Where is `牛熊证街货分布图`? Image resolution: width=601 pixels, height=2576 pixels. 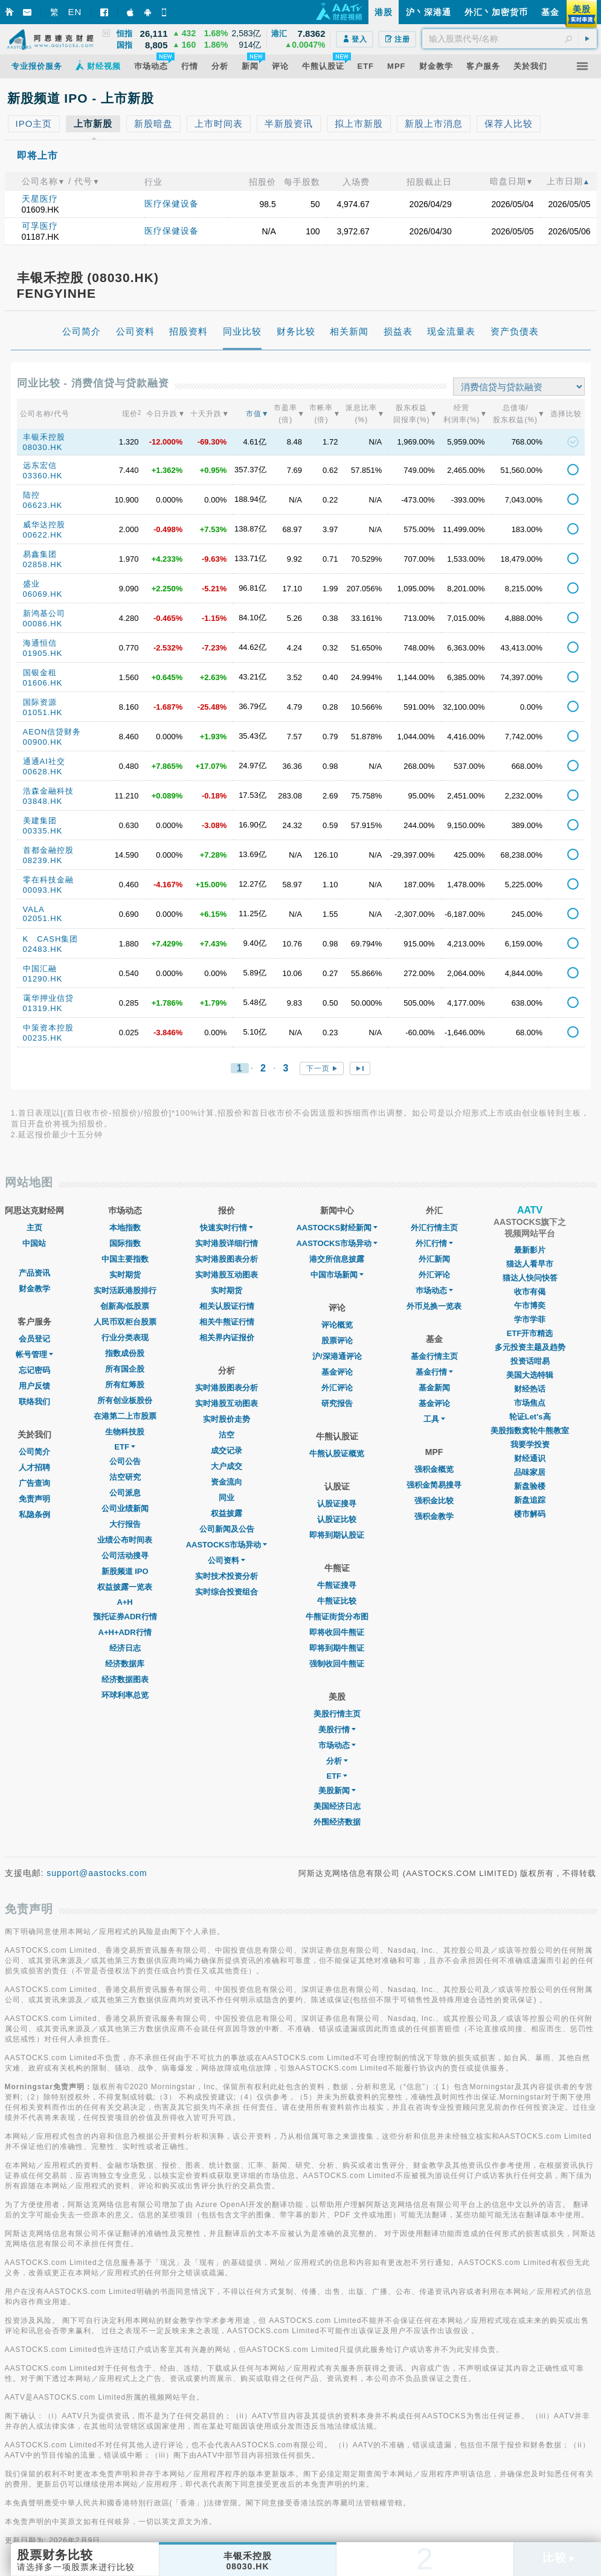 牛熊证街货分布图 is located at coordinates (337, 1616).